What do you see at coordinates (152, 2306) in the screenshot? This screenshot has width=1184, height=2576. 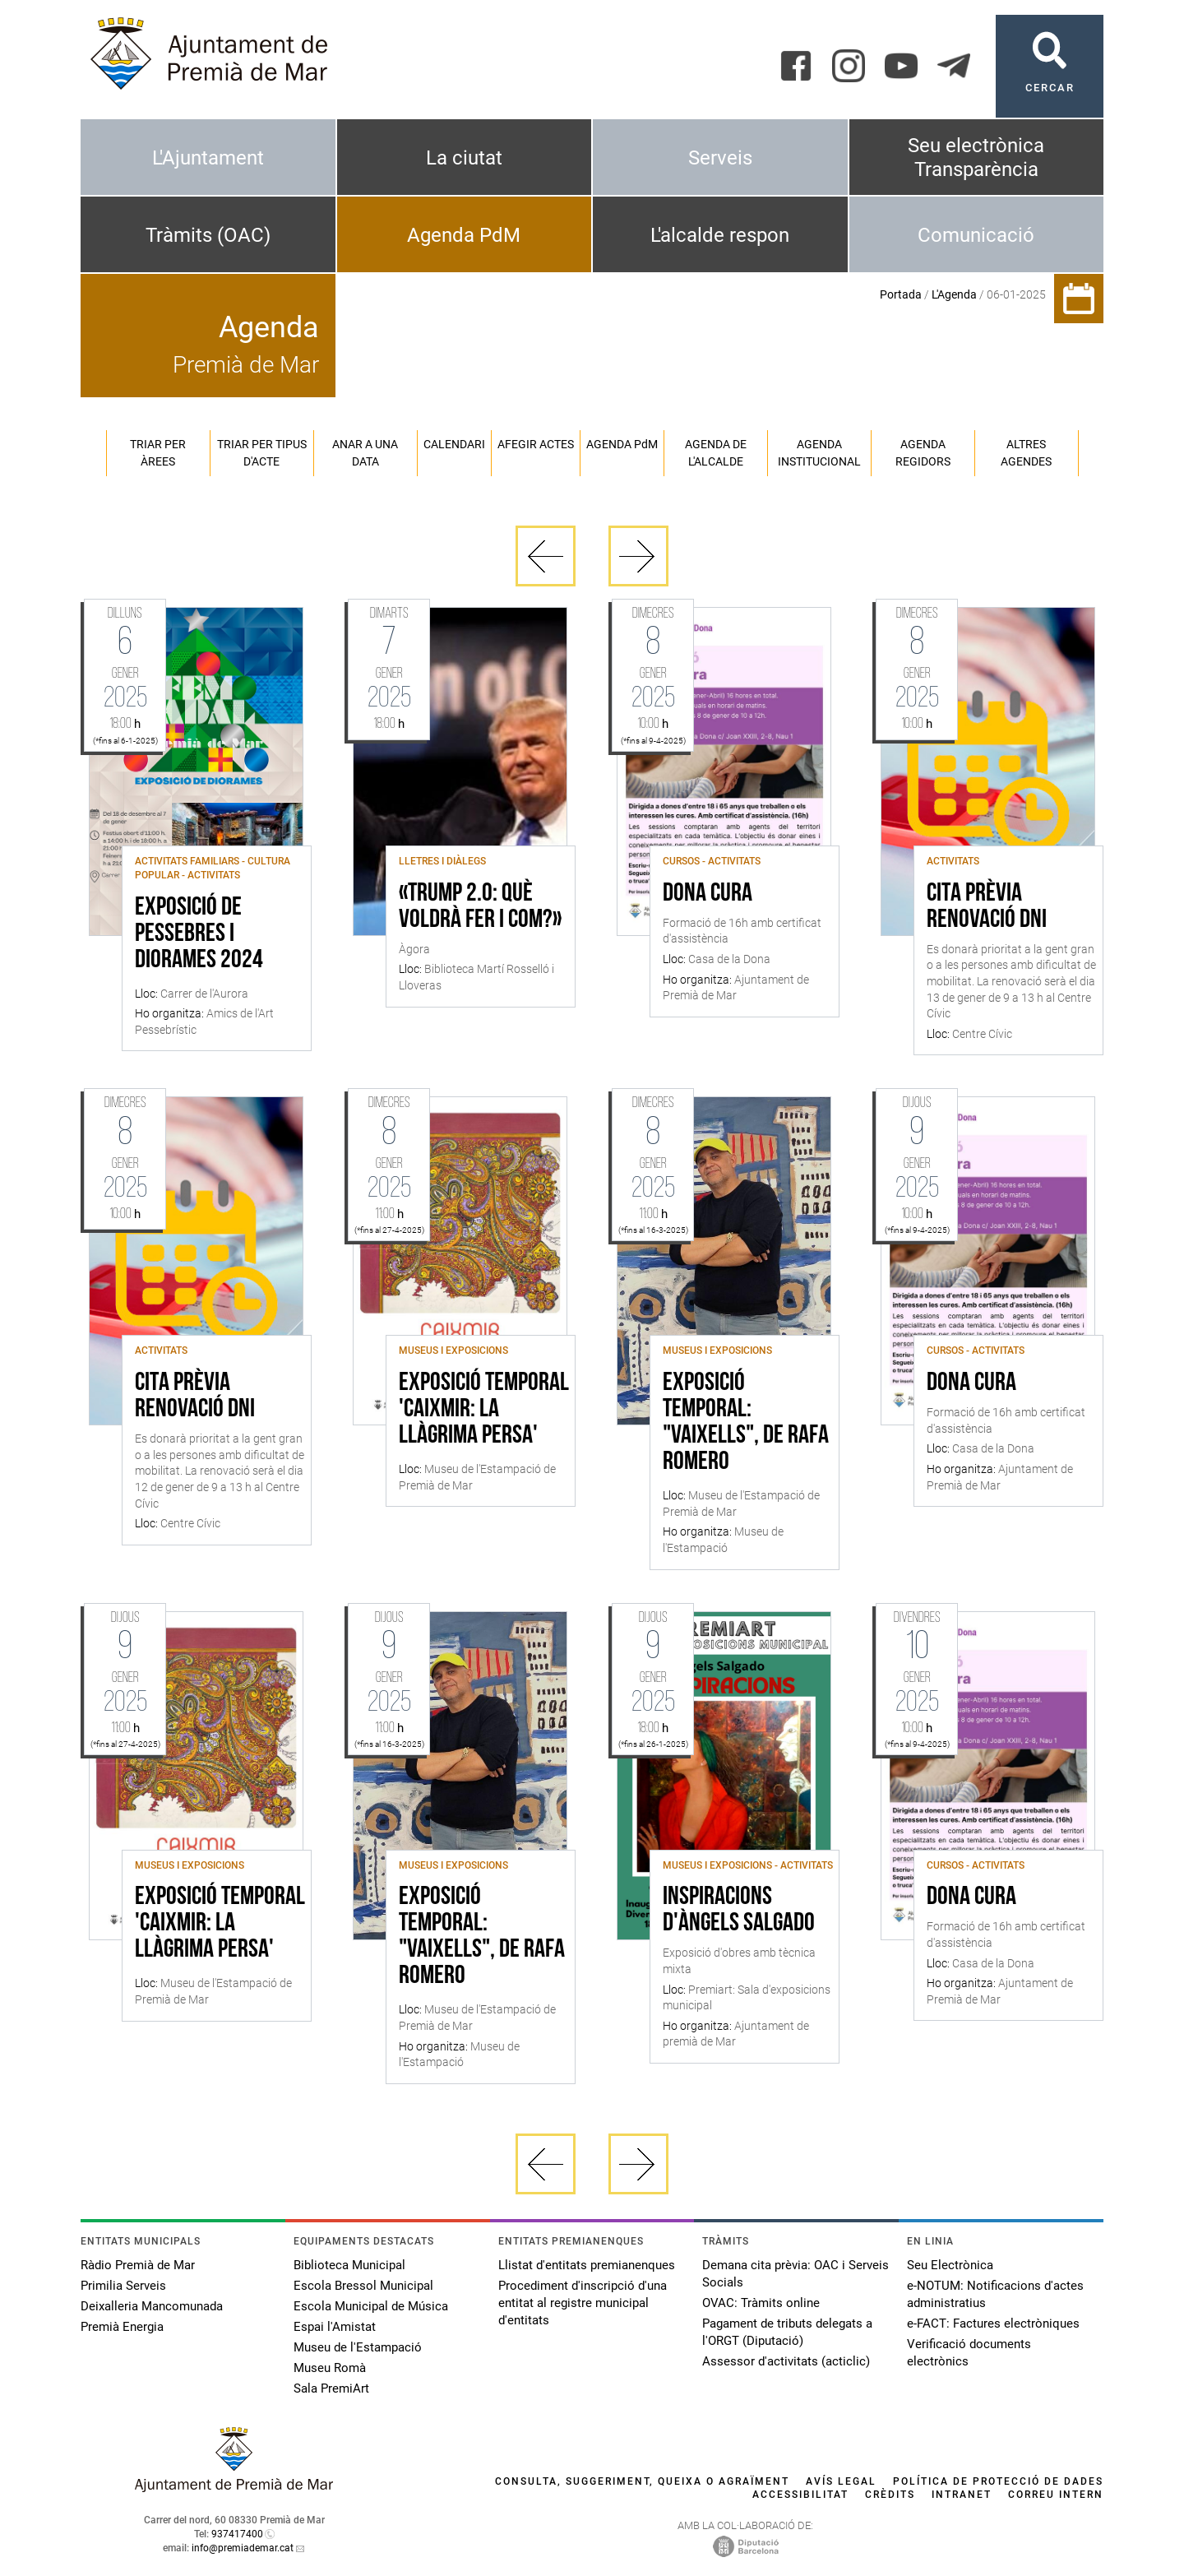 I see `Deixalleria Mancomunada` at bounding box center [152, 2306].